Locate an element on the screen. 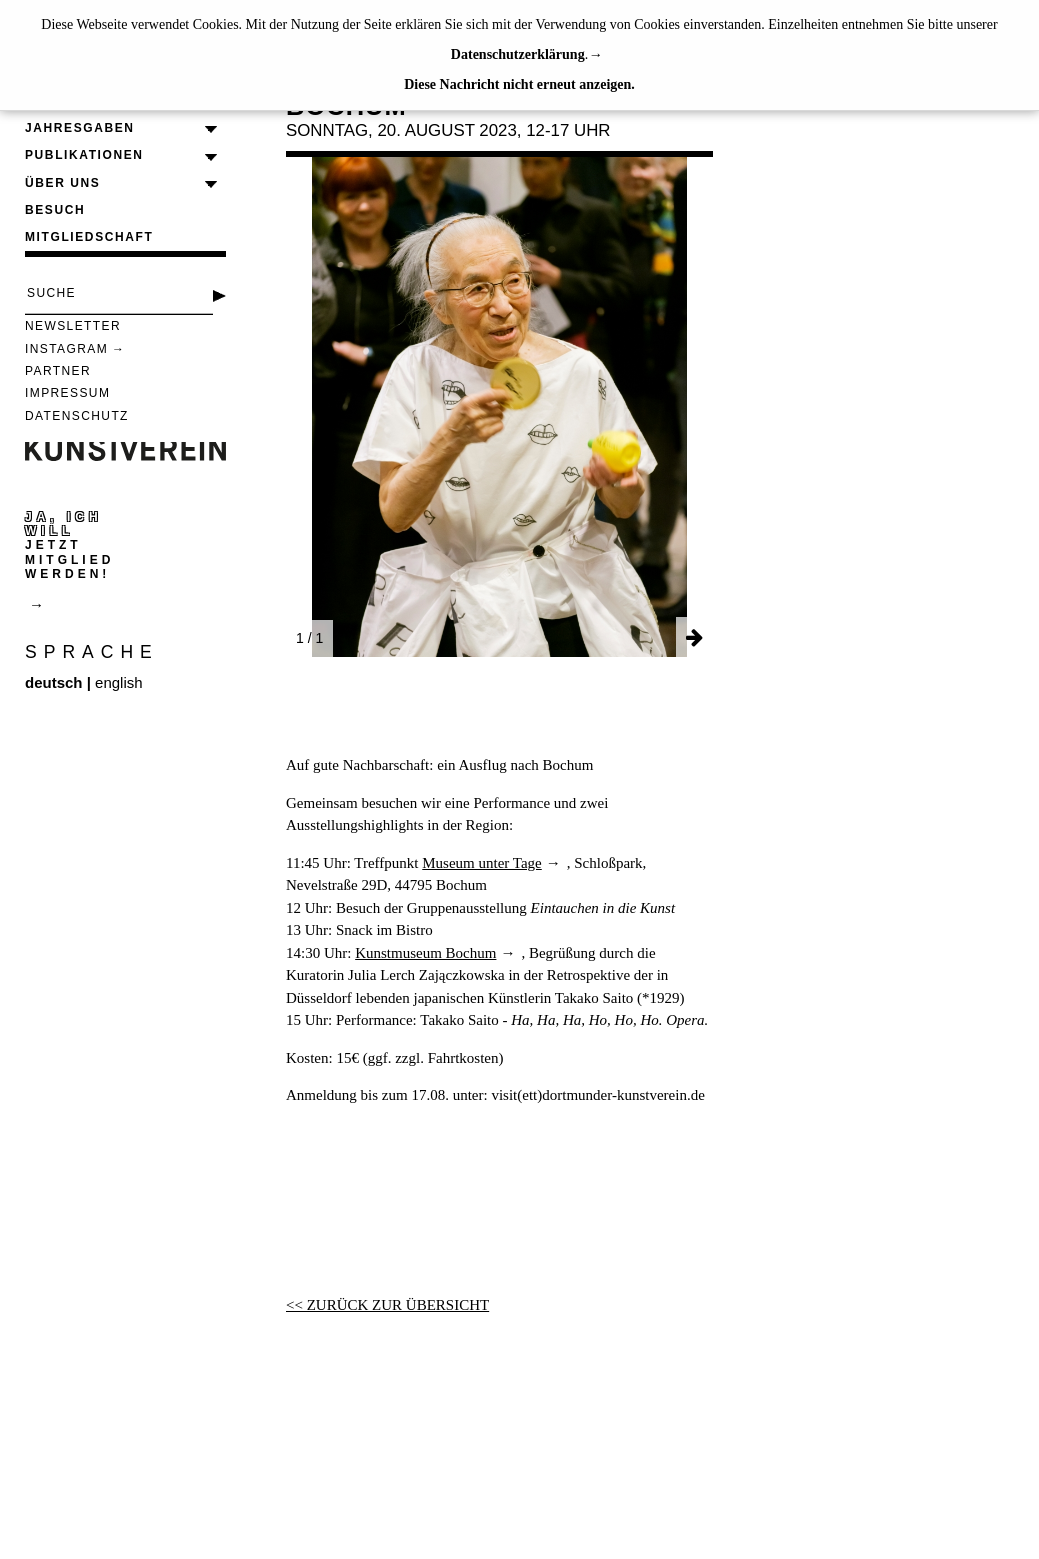  Mitgliedschaft is located at coordinates (89, 237).